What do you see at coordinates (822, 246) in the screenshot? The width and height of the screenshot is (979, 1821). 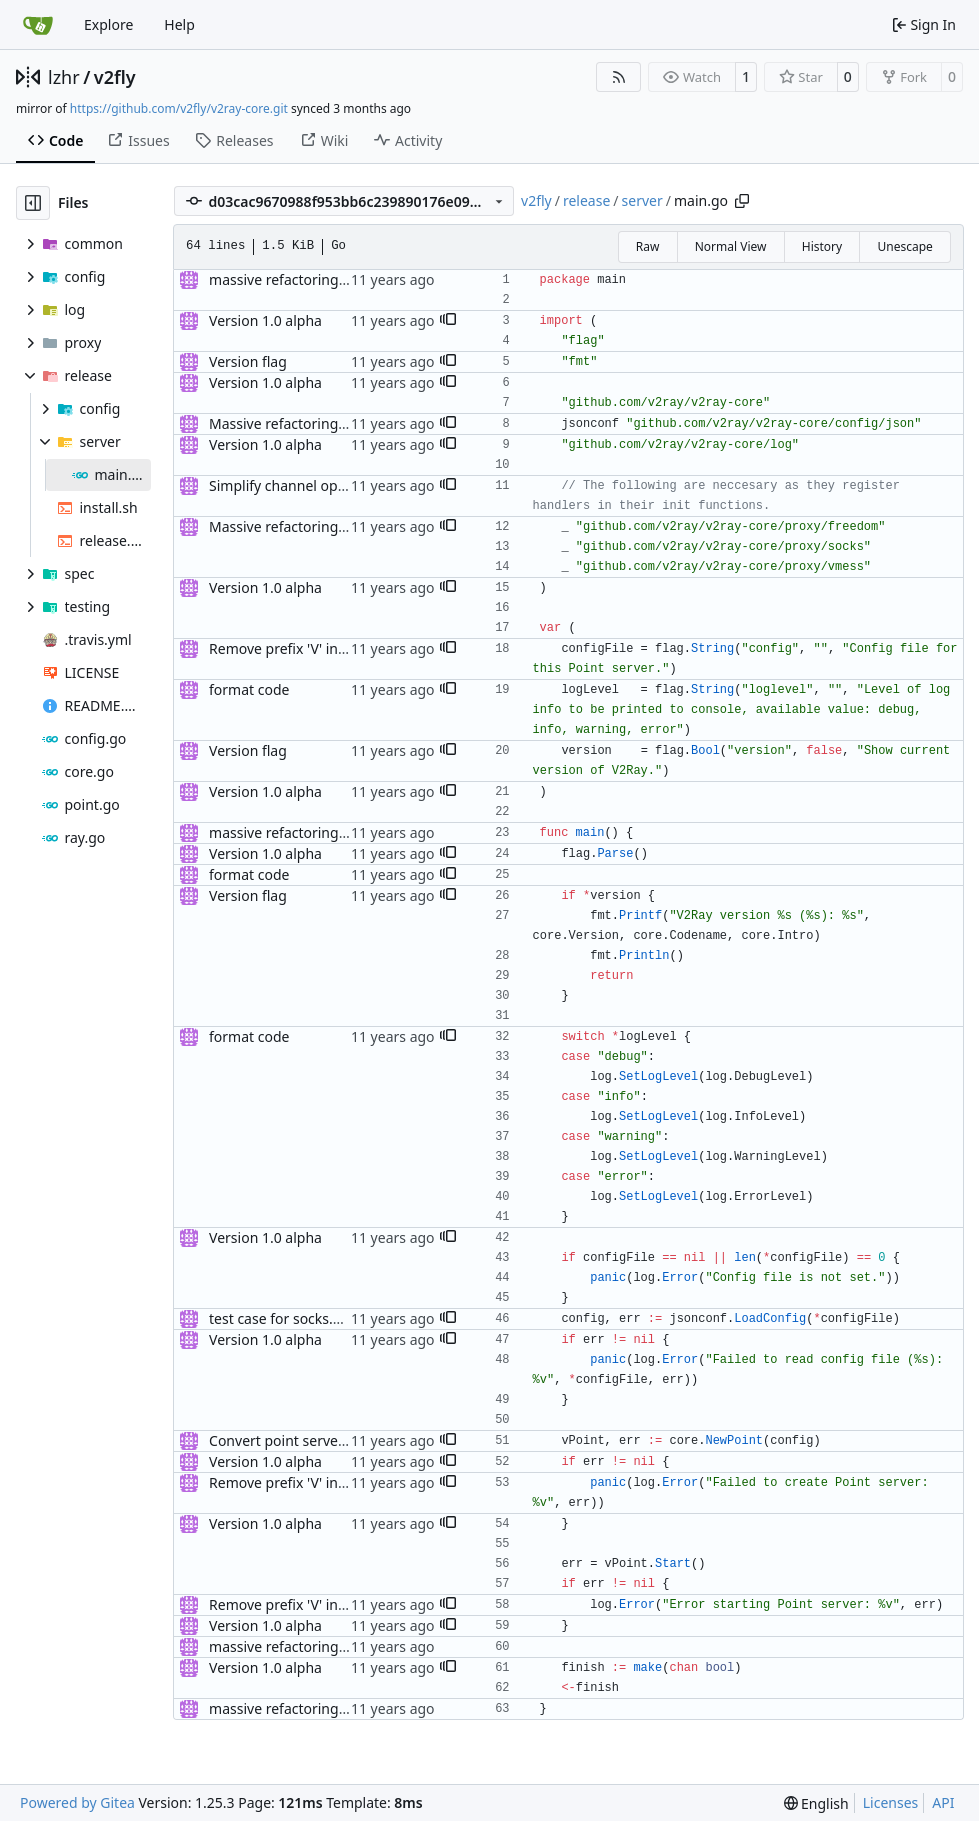 I see `History` at bounding box center [822, 246].